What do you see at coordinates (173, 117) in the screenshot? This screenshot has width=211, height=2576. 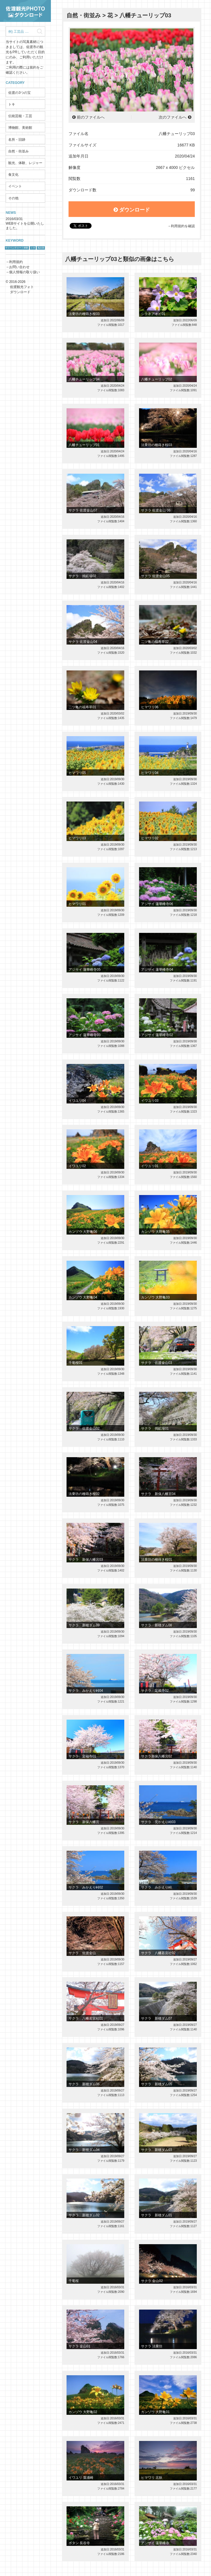 I see `次のファイルへ` at bounding box center [173, 117].